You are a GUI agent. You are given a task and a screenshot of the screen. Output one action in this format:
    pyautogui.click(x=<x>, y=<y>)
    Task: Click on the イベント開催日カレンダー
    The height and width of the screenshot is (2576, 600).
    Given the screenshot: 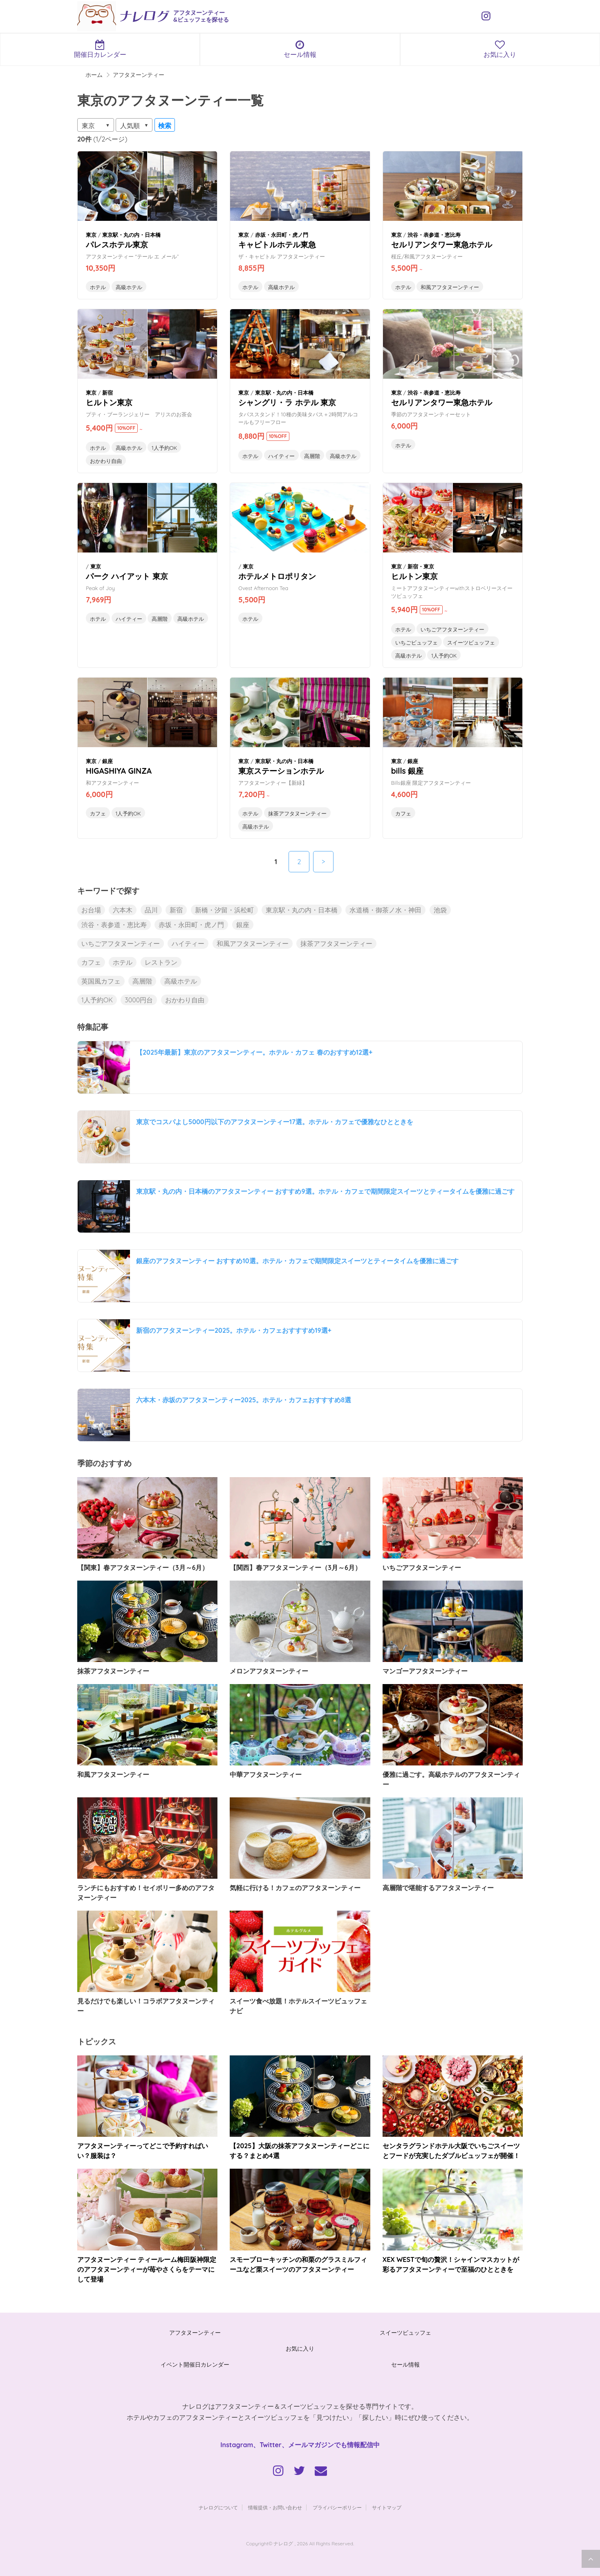 What is the action you would take?
    pyautogui.click(x=195, y=2364)
    